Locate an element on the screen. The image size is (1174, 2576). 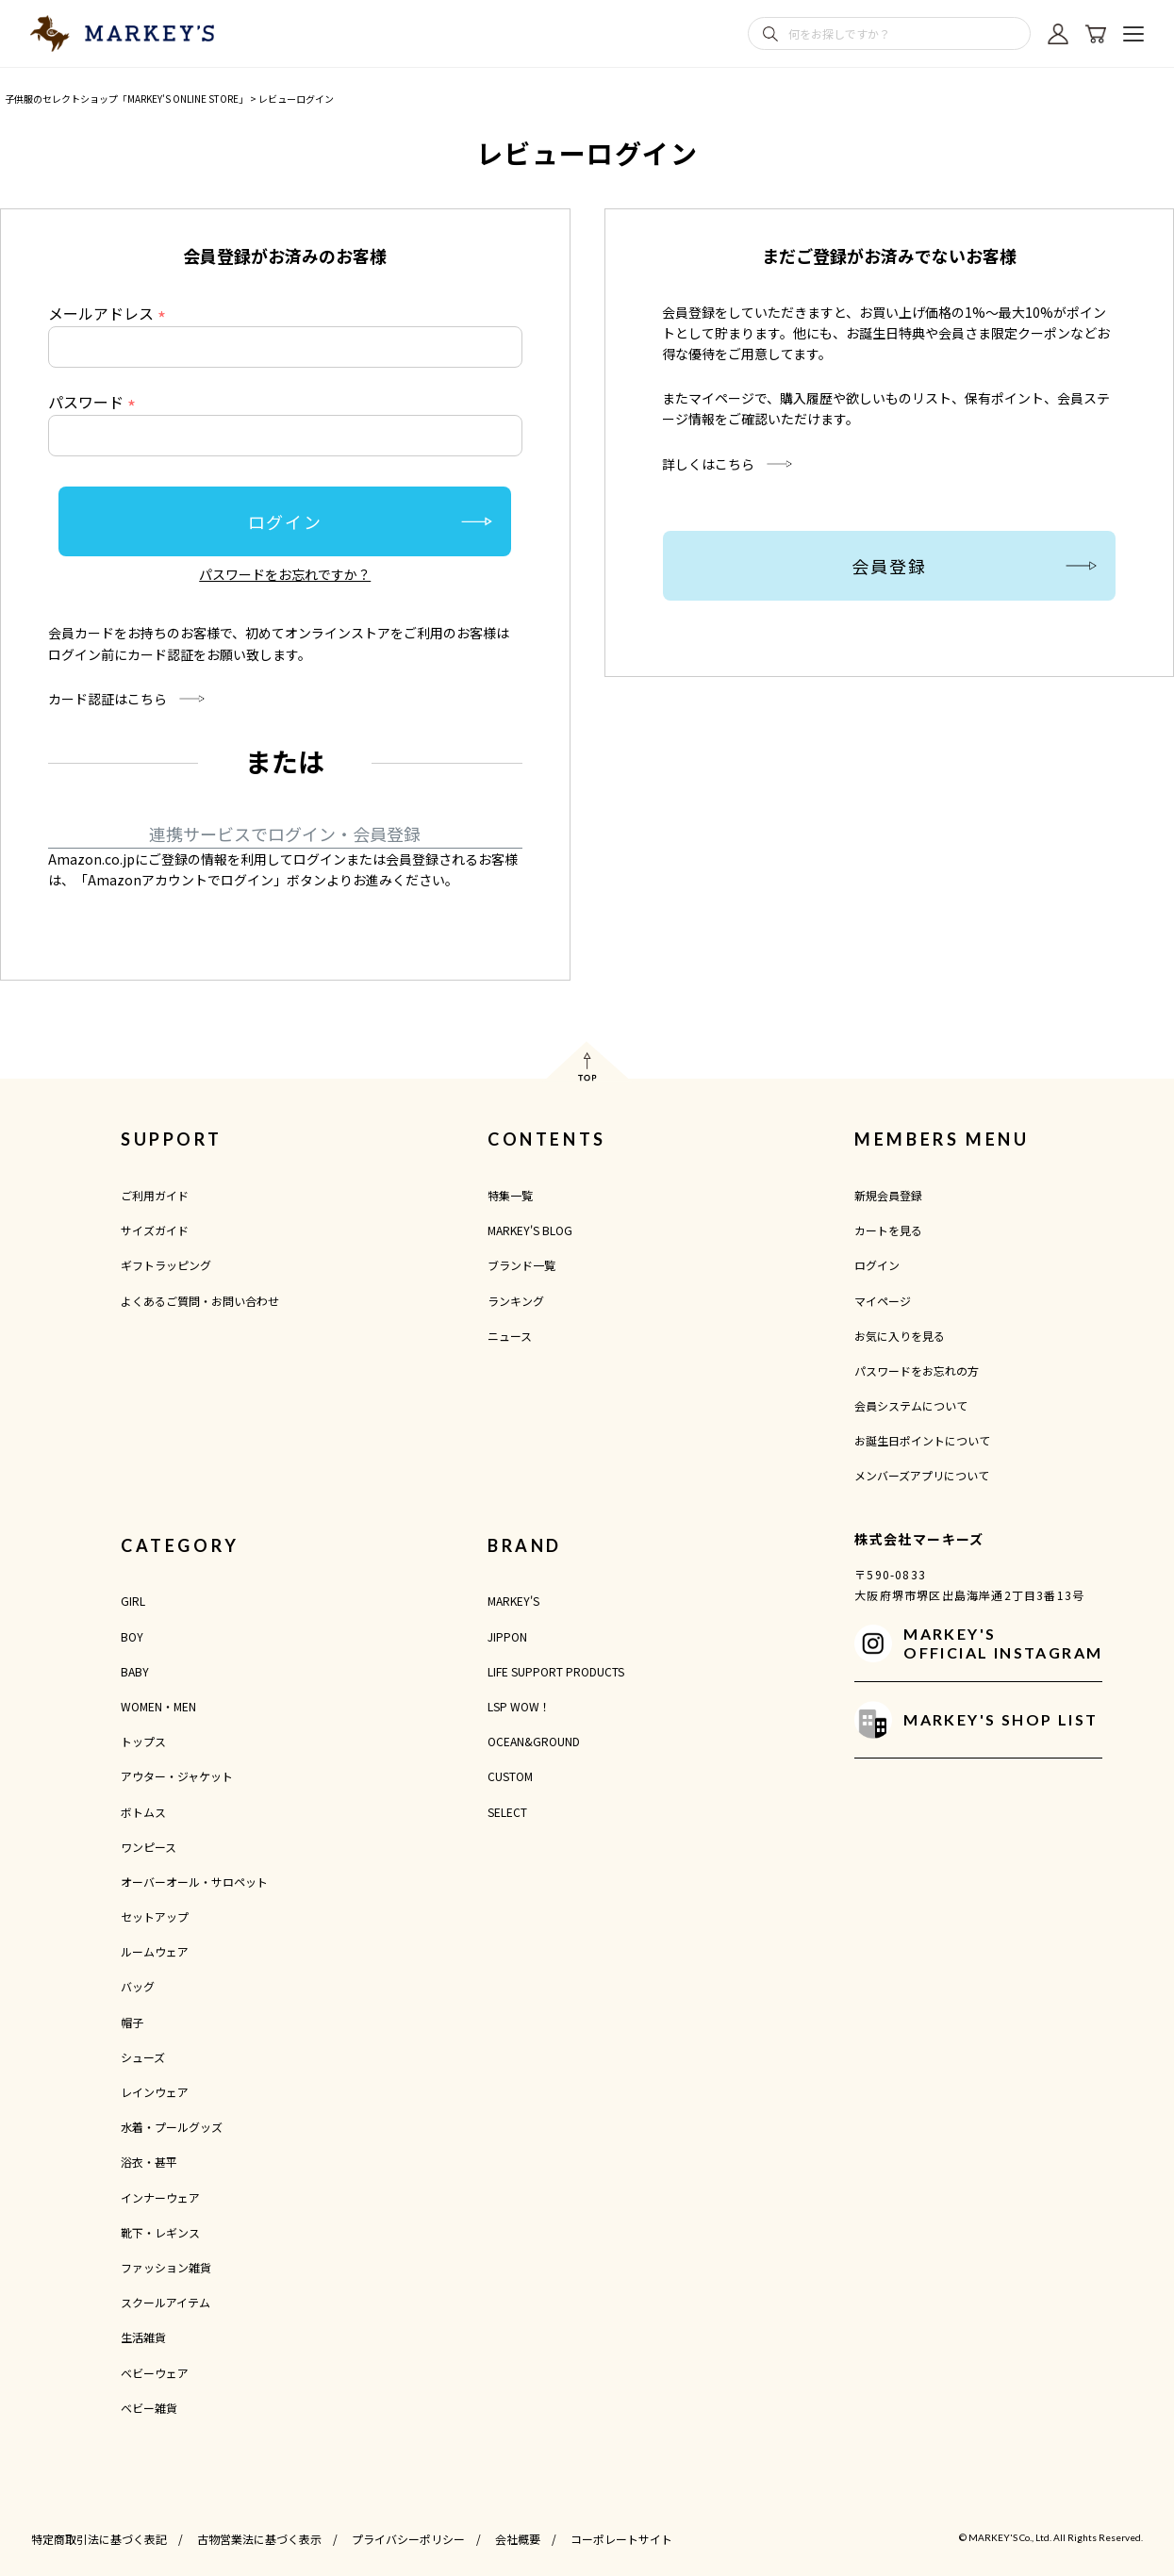
アウター・ジャケット is located at coordinates (177, 1776).